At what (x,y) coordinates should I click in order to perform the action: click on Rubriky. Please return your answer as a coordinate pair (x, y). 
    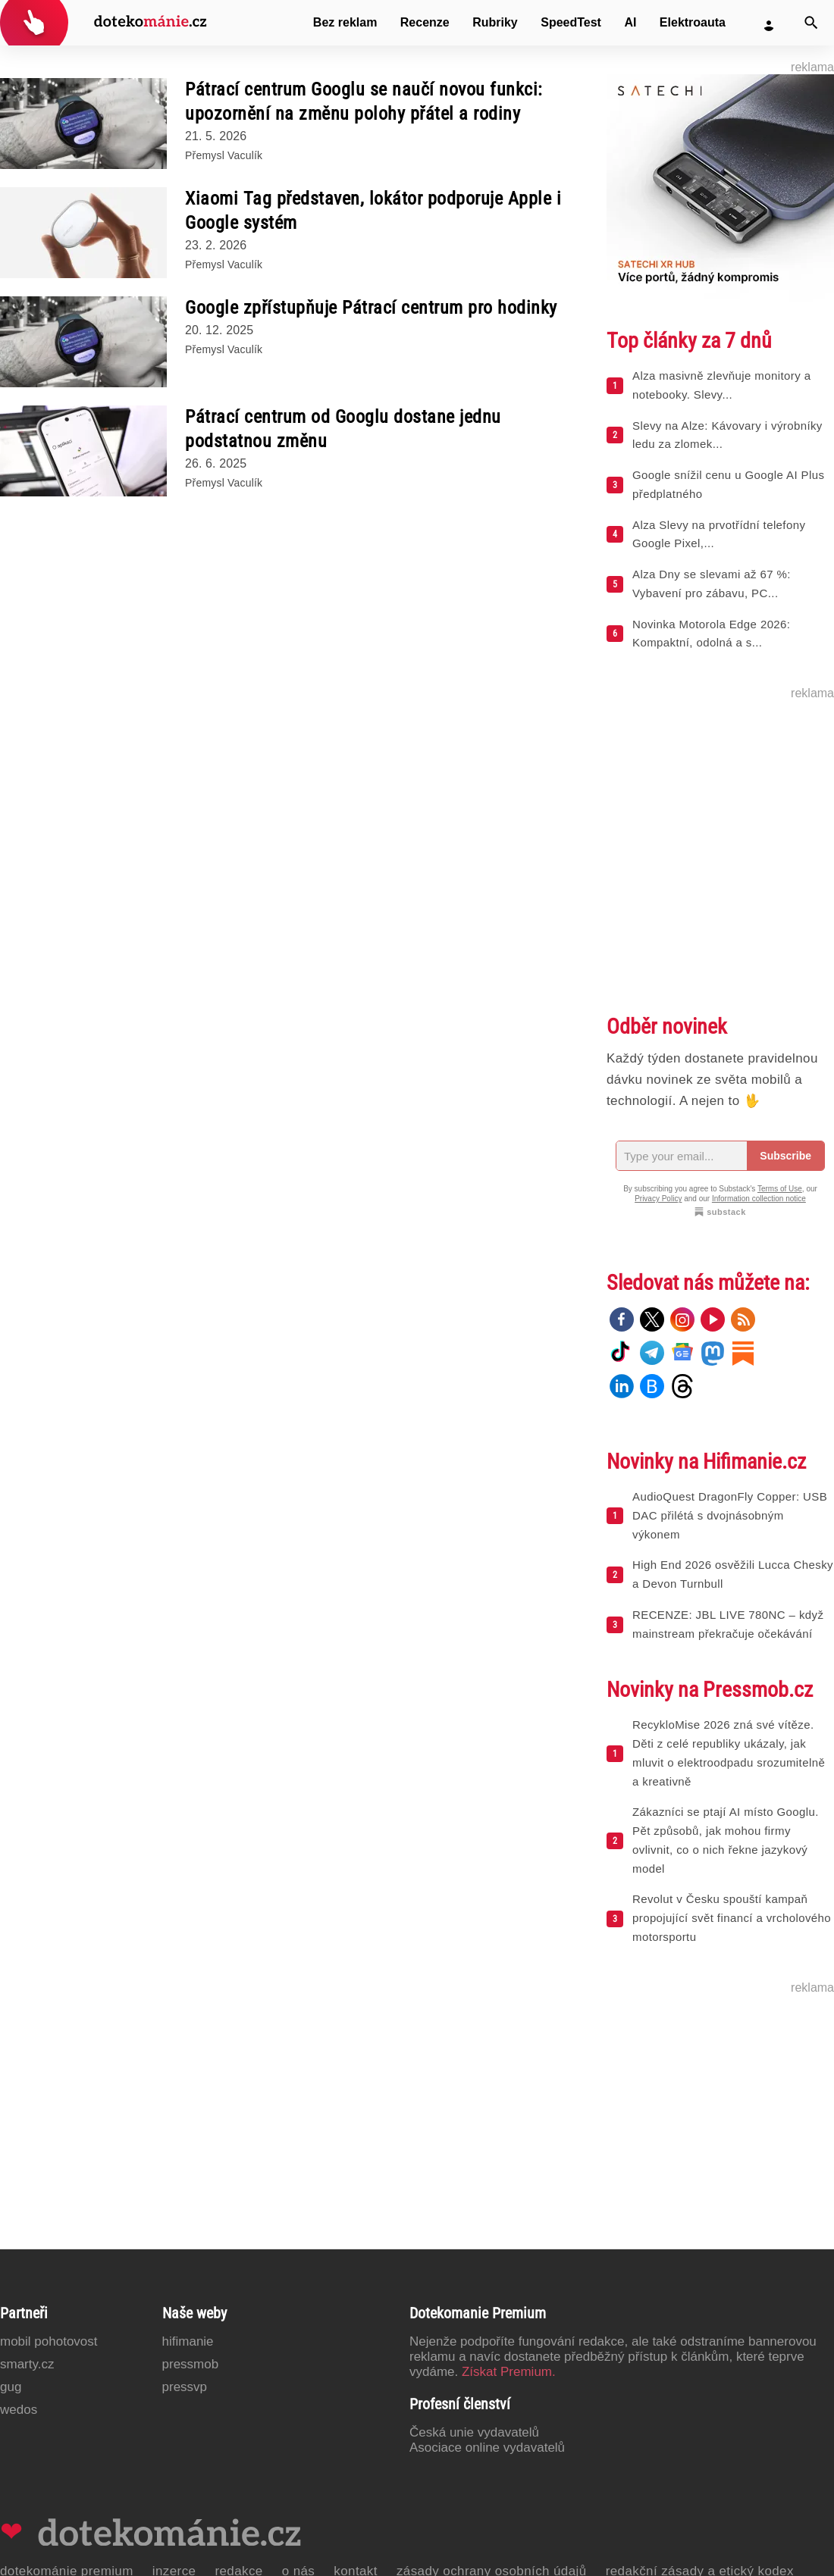
    Looking at the image, I should click on (495, 22).